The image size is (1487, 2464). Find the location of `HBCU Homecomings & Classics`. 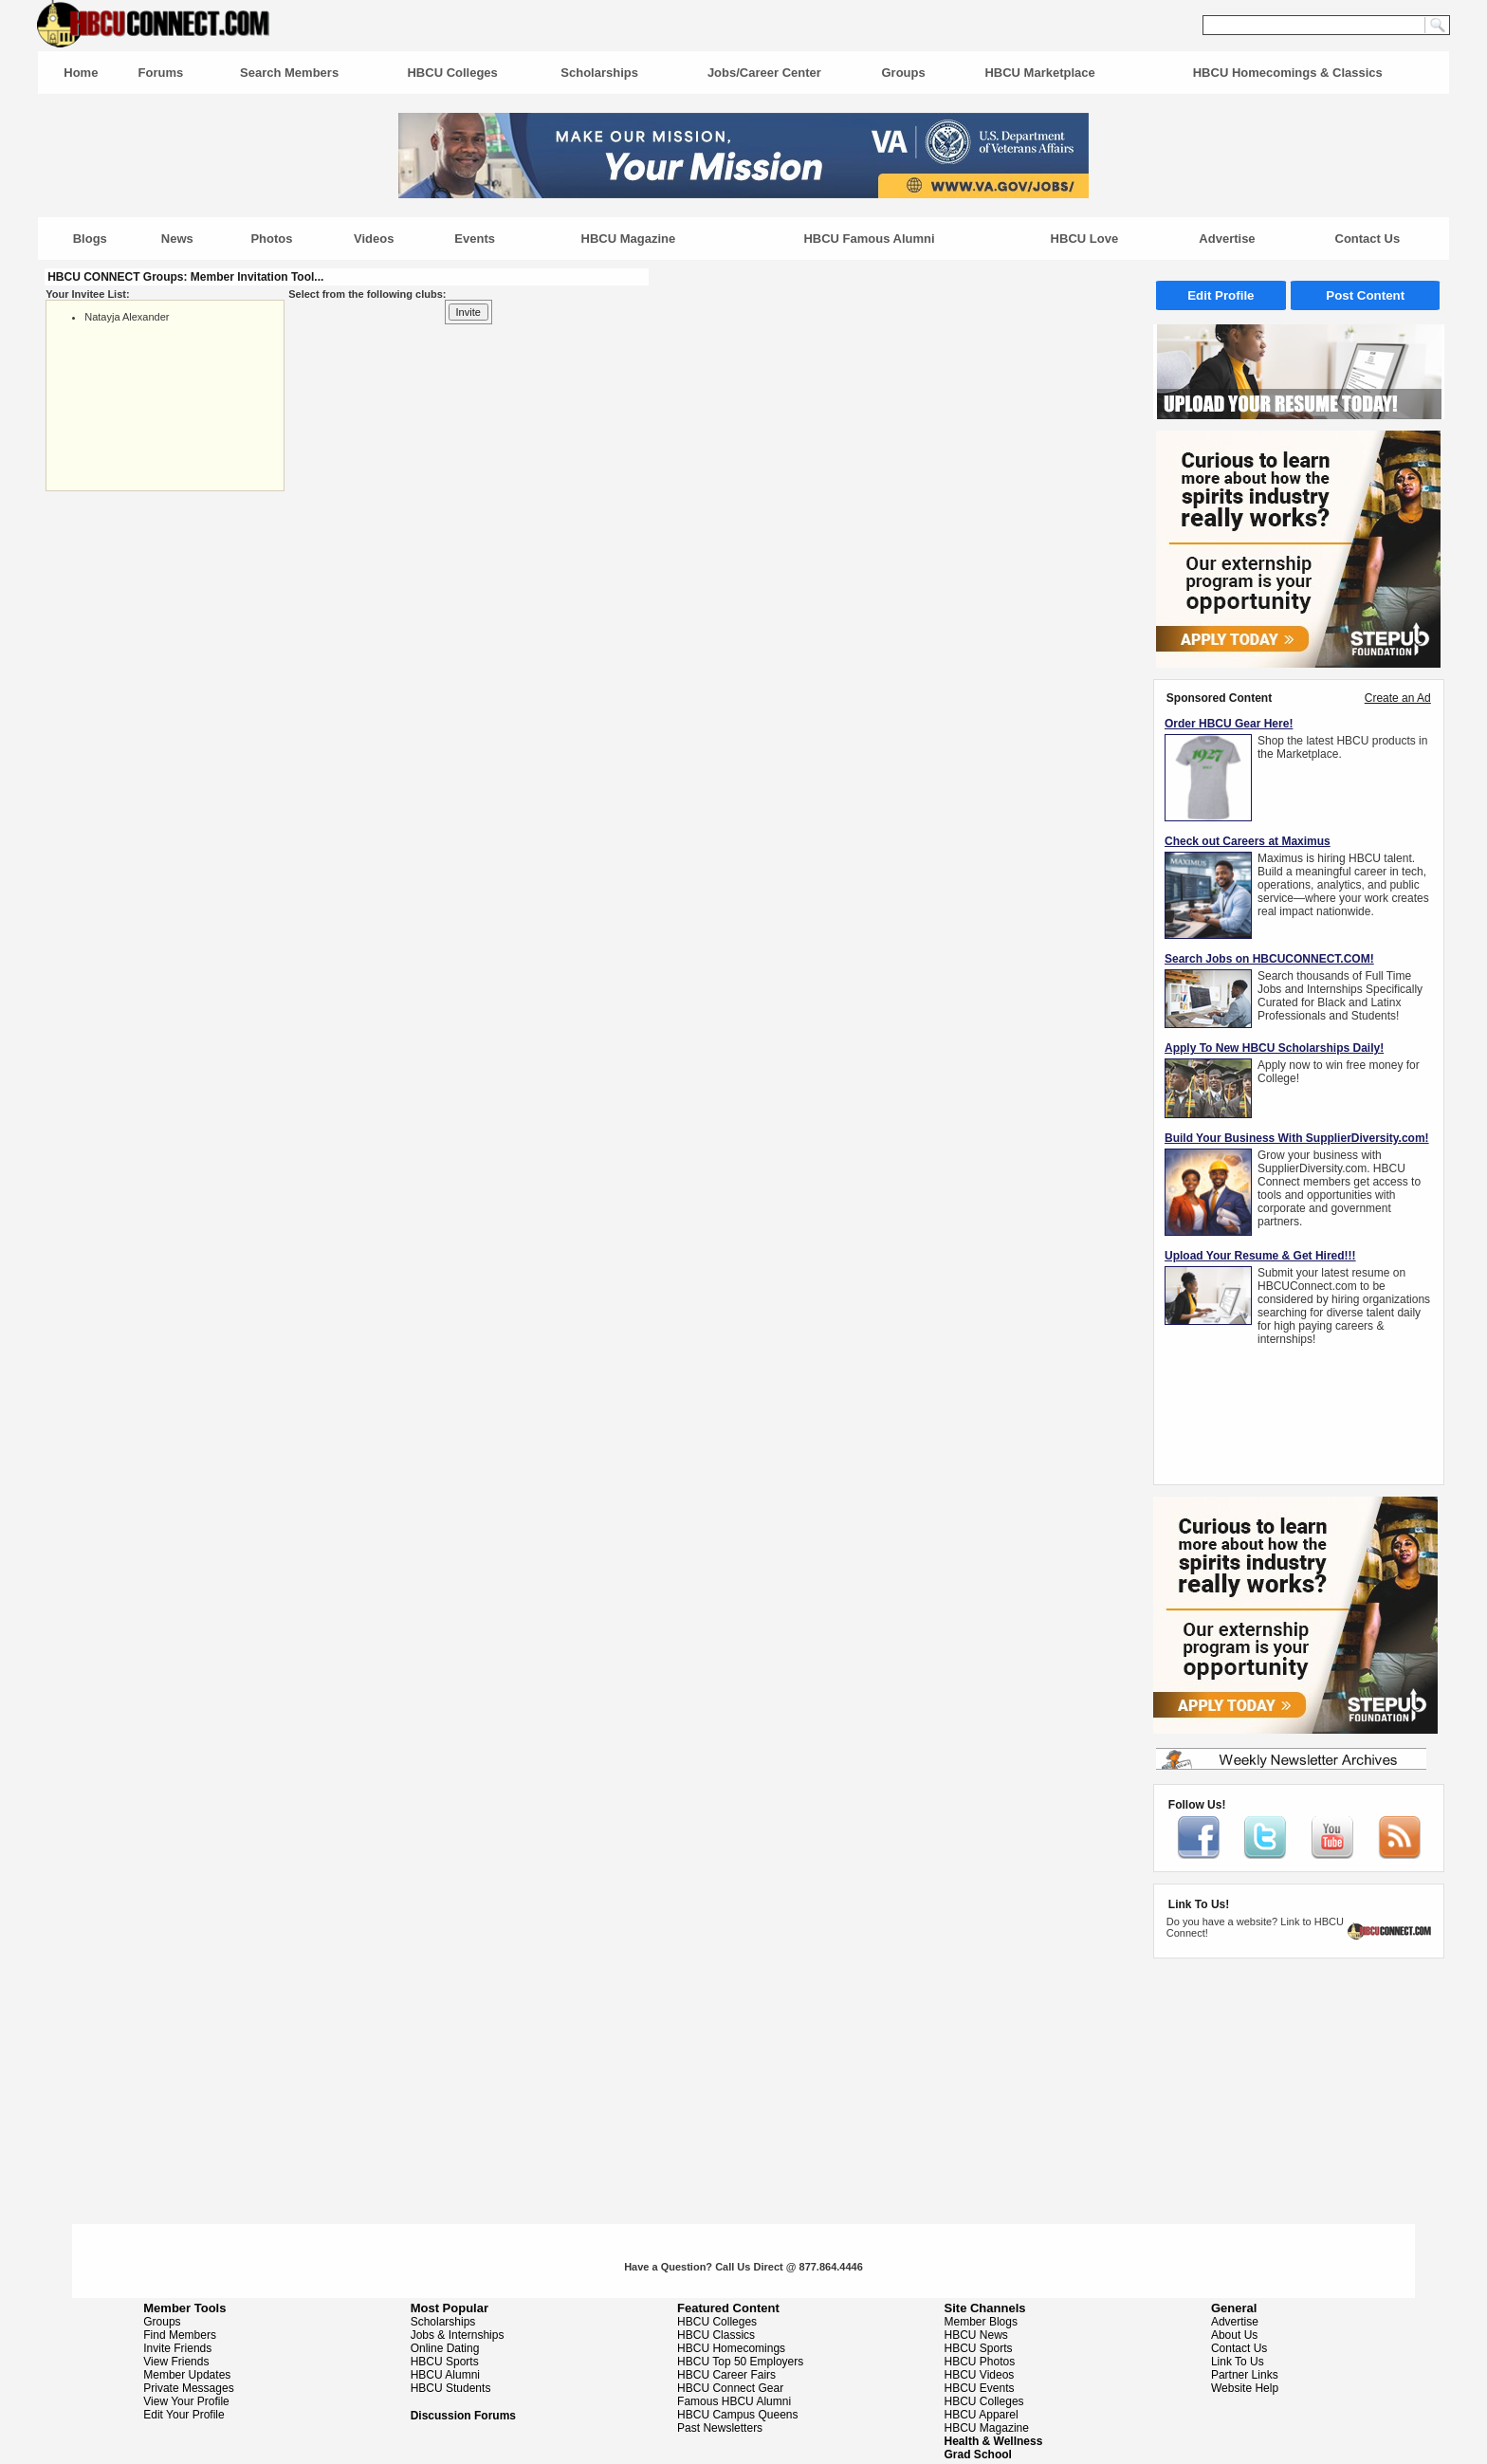

HBCU Homecomings & Classics is located at coordinates (1288, 72).